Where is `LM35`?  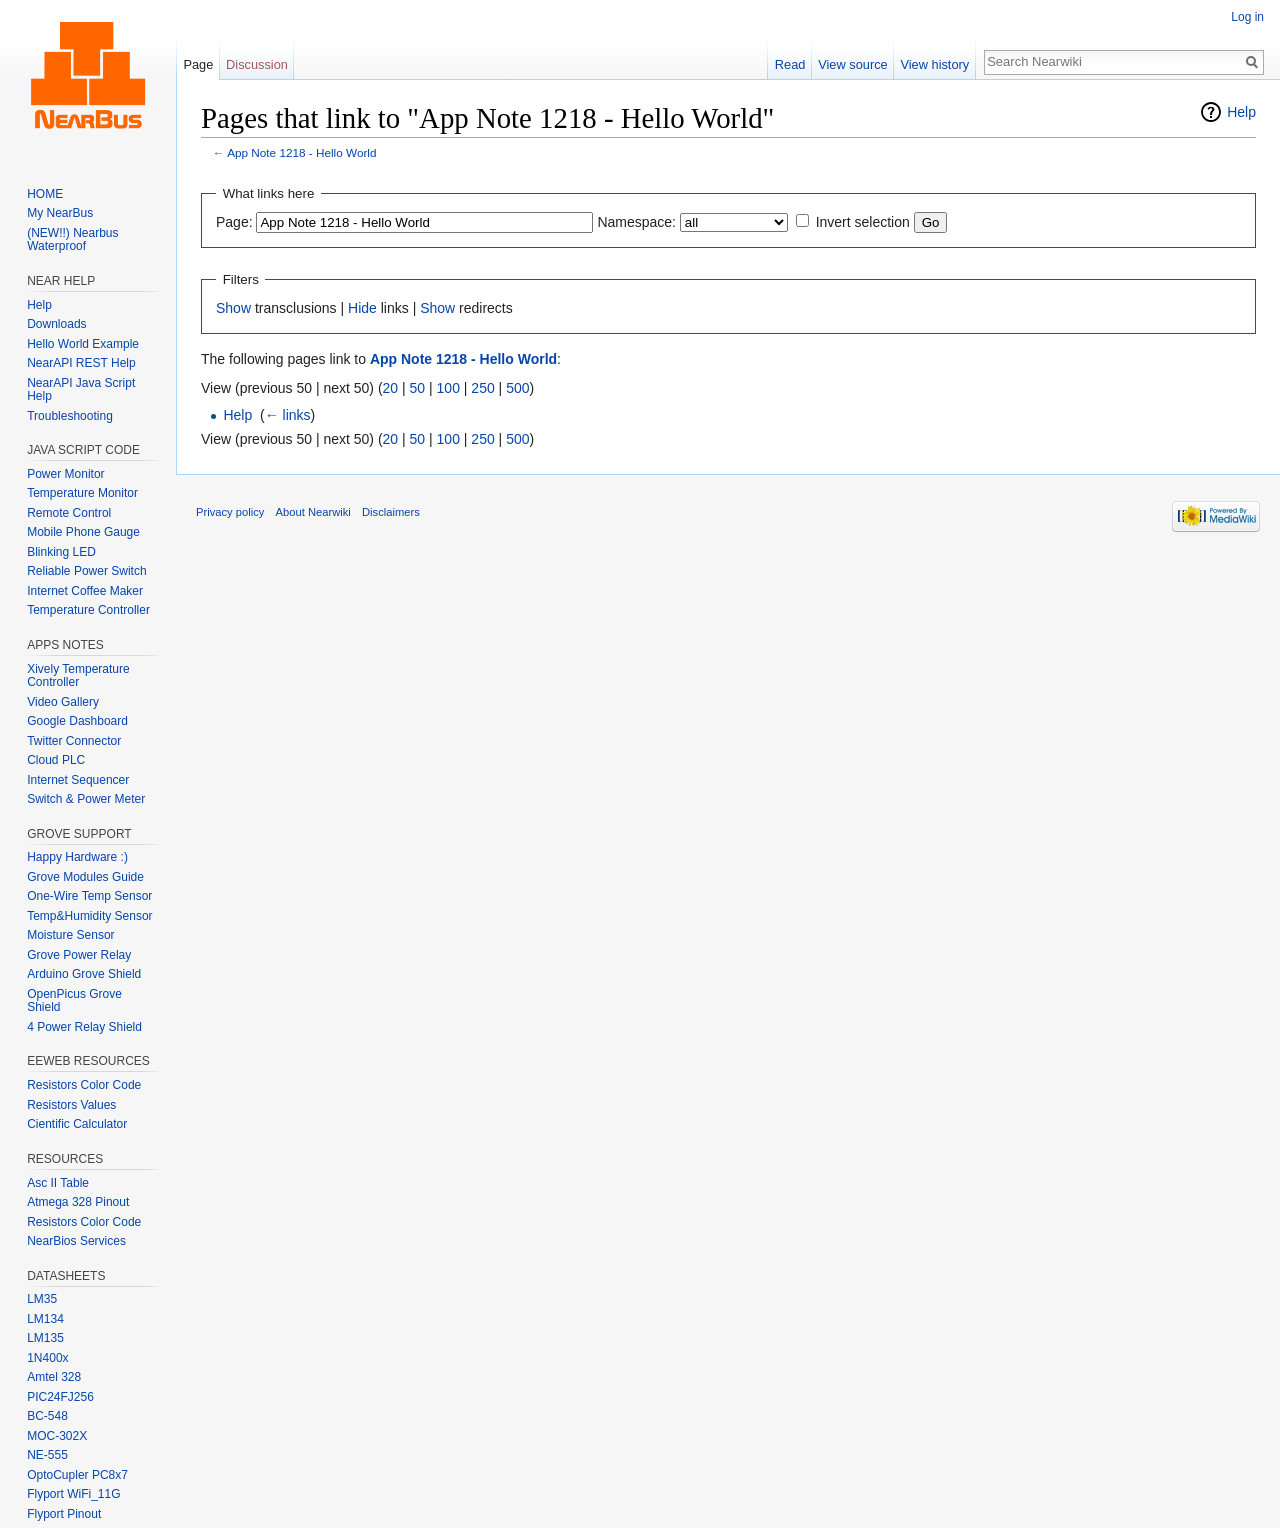
LM35 is located at coordinates (42, 1299).